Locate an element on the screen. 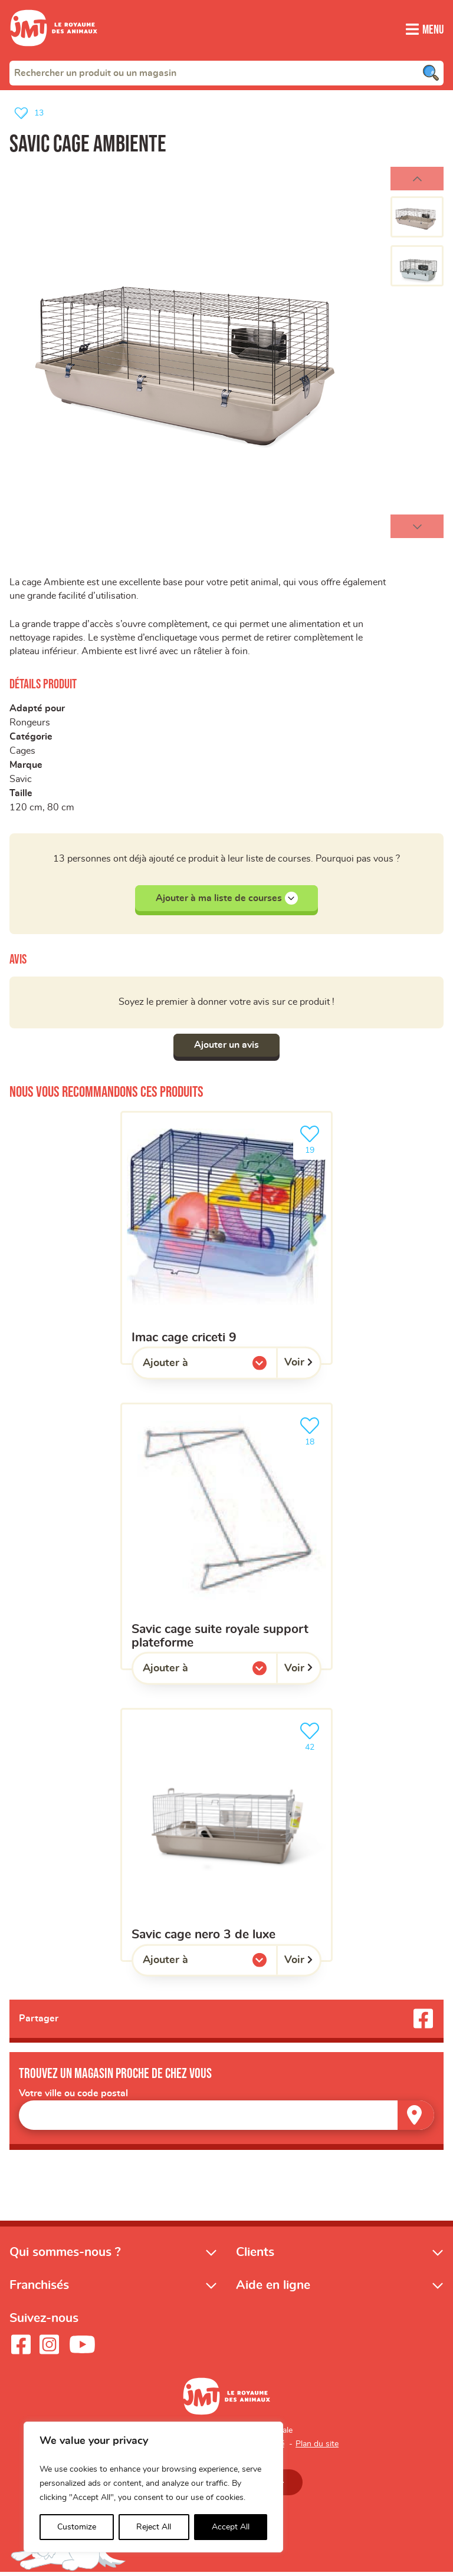  [Imac cage criceti 9] is located at coordinates (226, 1240).